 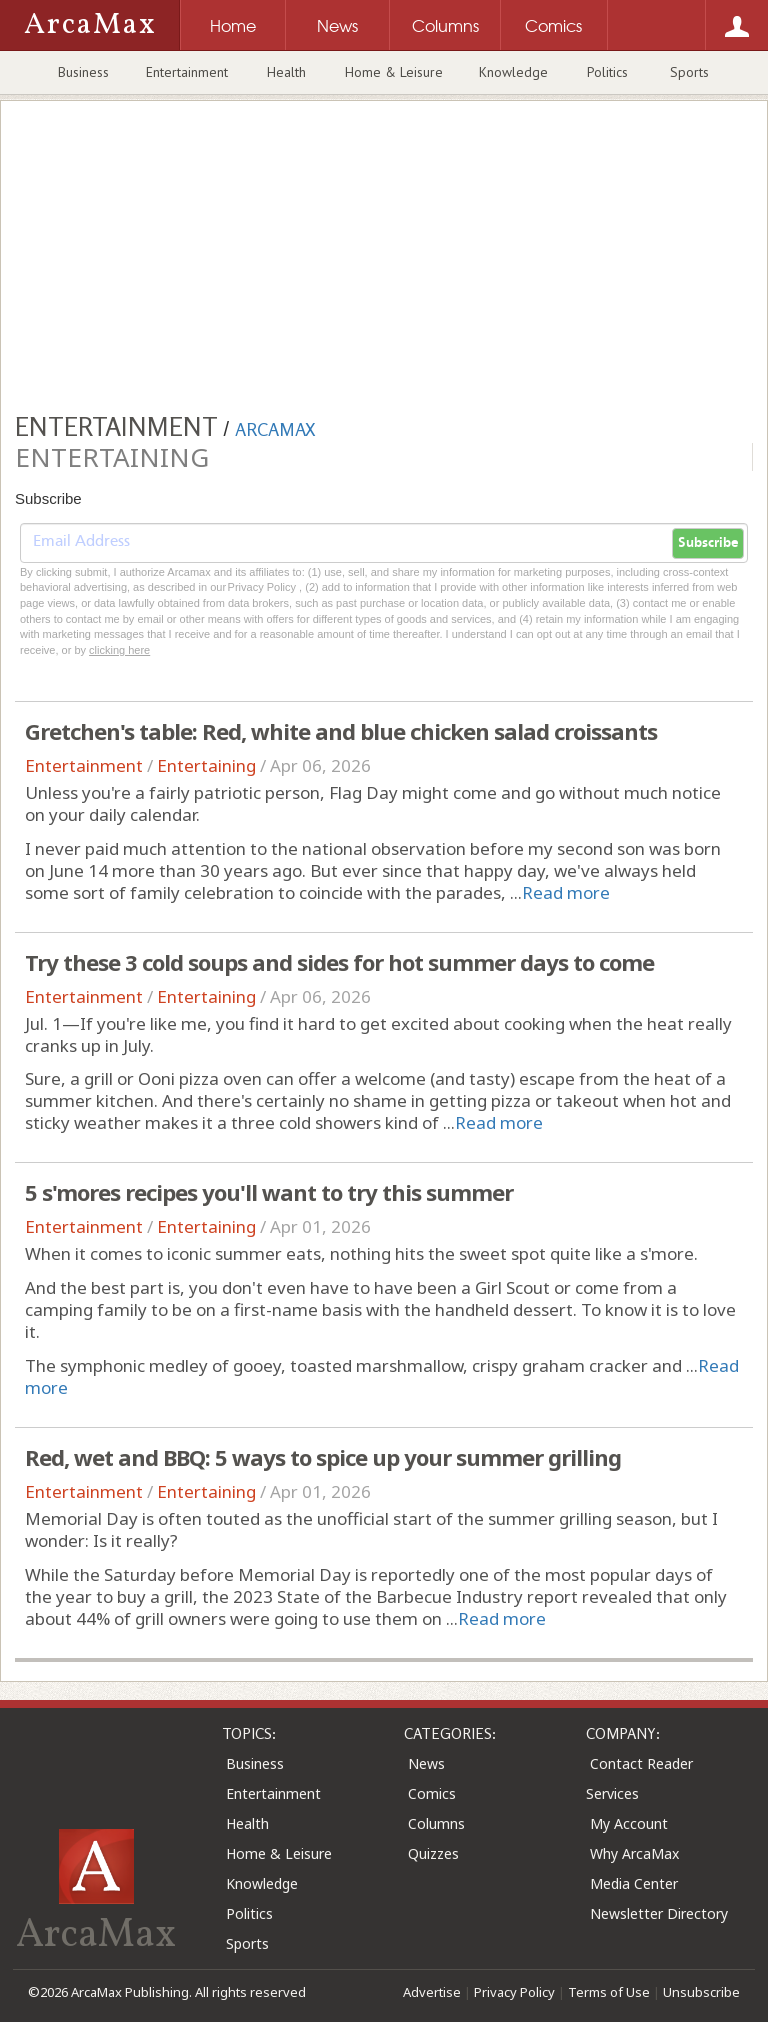 What do you see at coordinates (341, 731) in the screenshot?
I see `Gretchen's table: Red, white and blue chicken salad croissants` at bounding box center [341, 731].